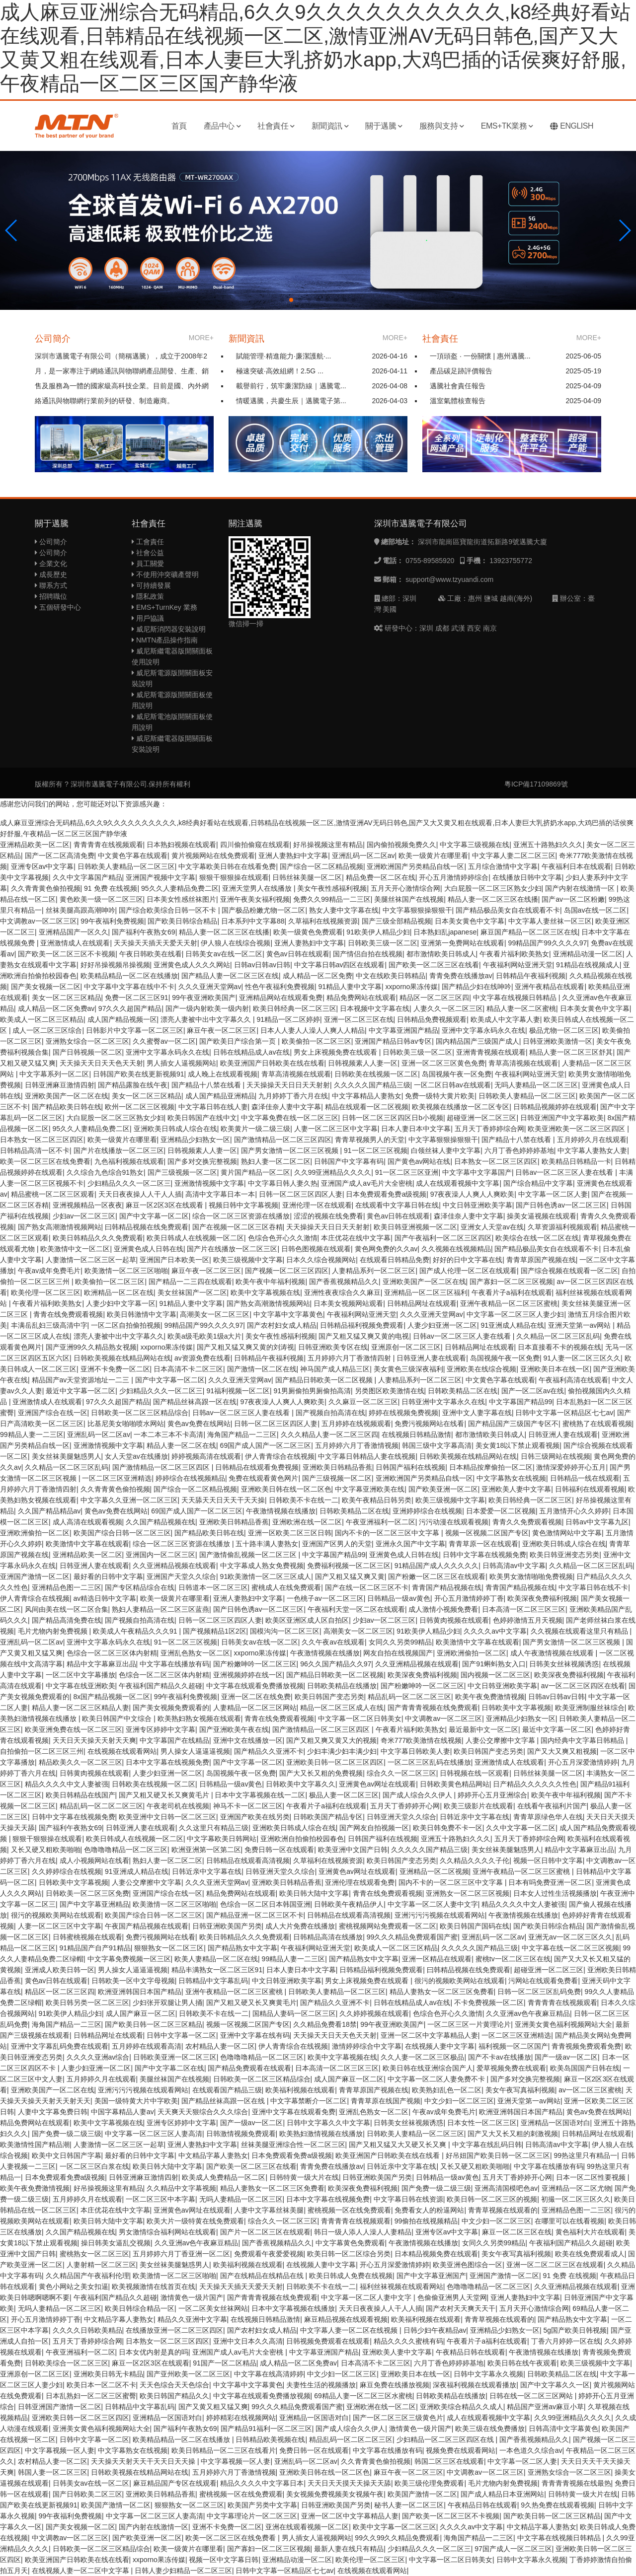 This screenshot has width=636, height=2576. What do you see at coordinates (374, 1008) in the screenshot?
I see `日本视频中文字幕在线` at bounding box center [374, 1008].